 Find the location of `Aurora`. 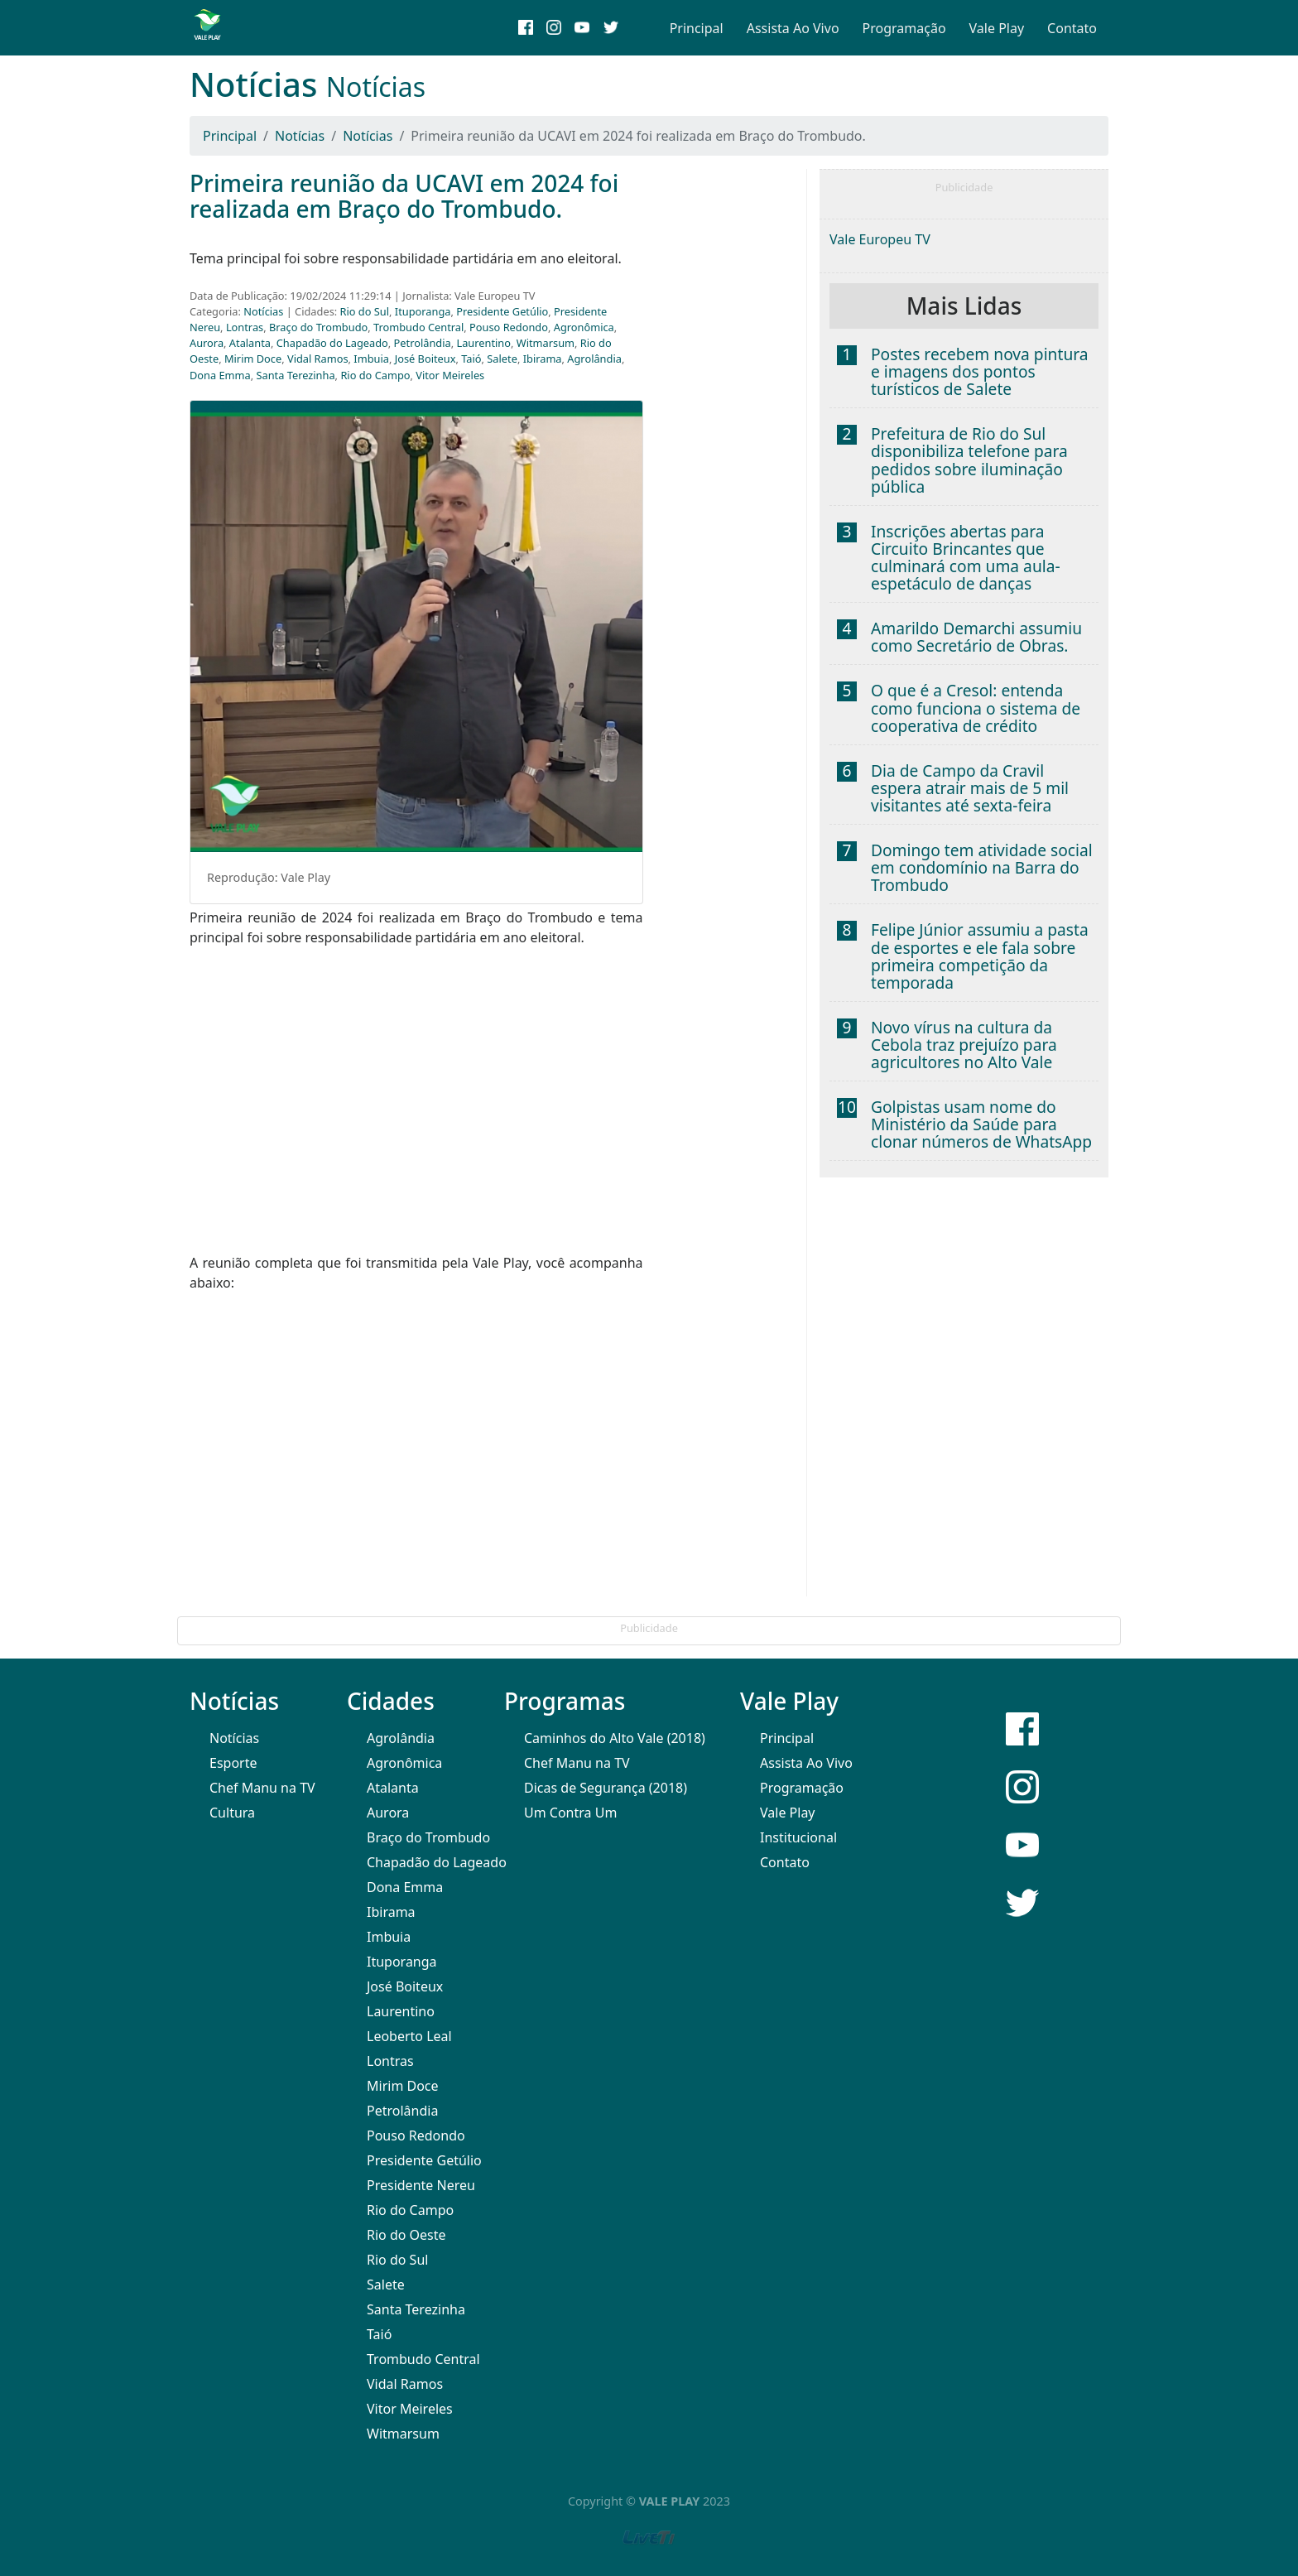

Aurora is located at coordinates (207, 342).